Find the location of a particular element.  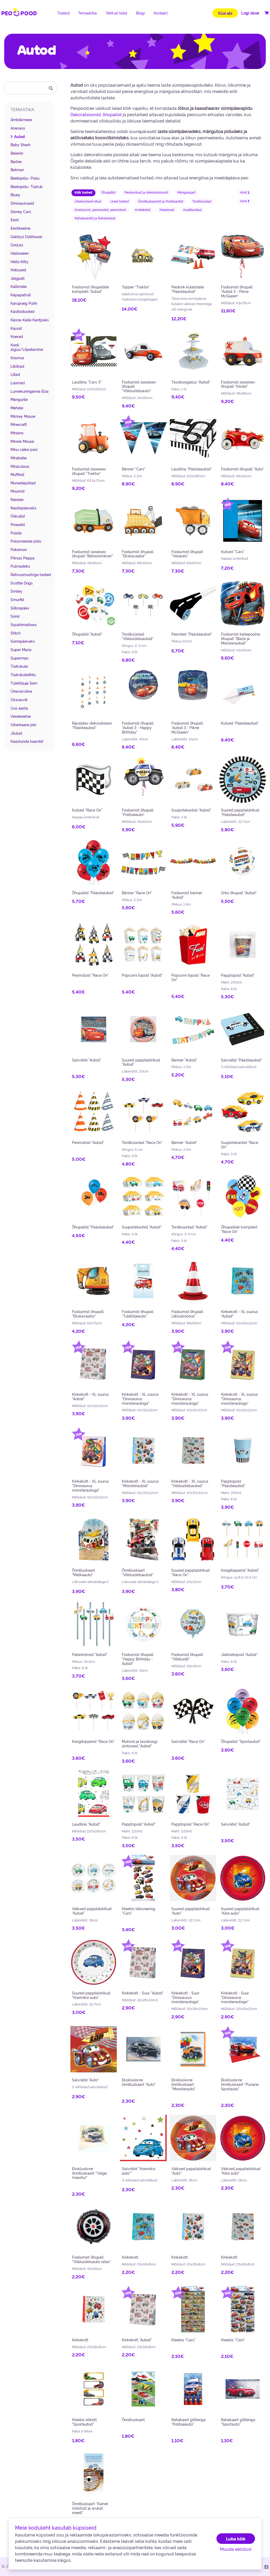

Lilled is located at coordinates (15, 374).